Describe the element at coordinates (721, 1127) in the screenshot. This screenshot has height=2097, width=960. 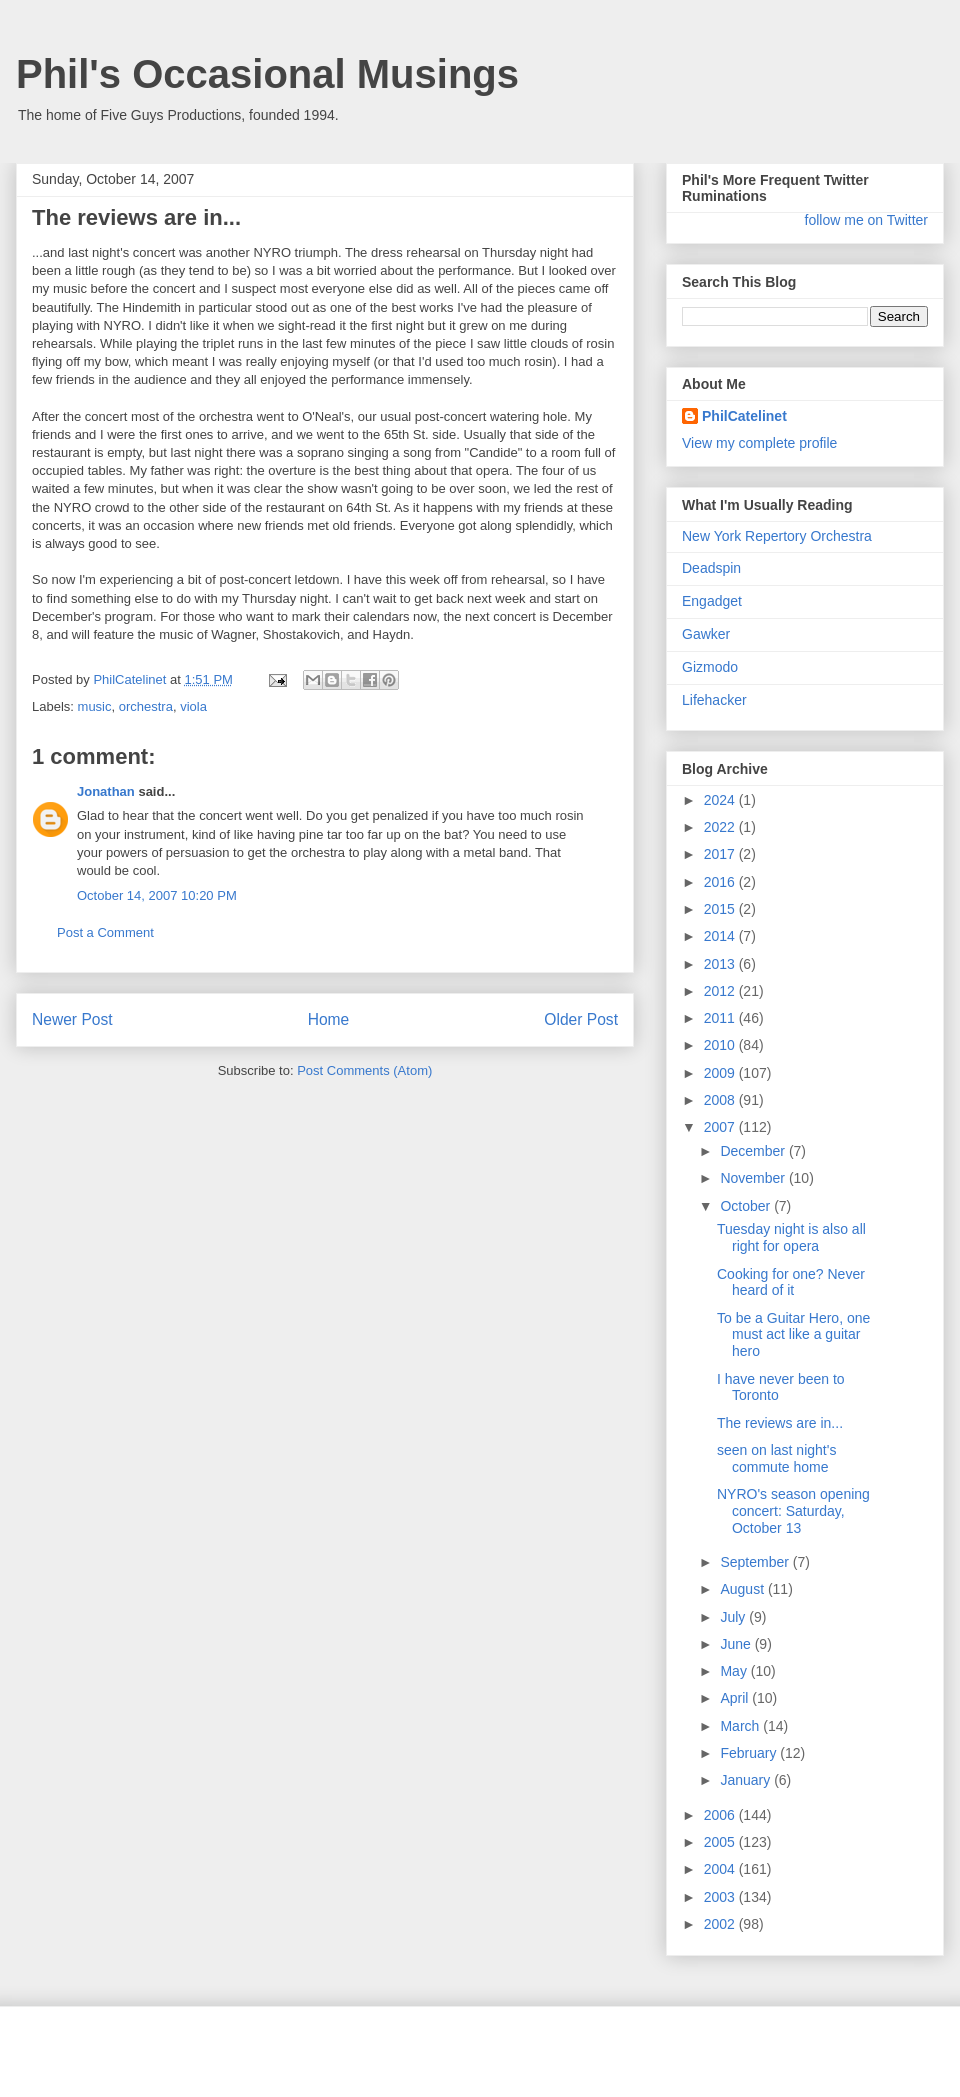
I see `2007` at that location.